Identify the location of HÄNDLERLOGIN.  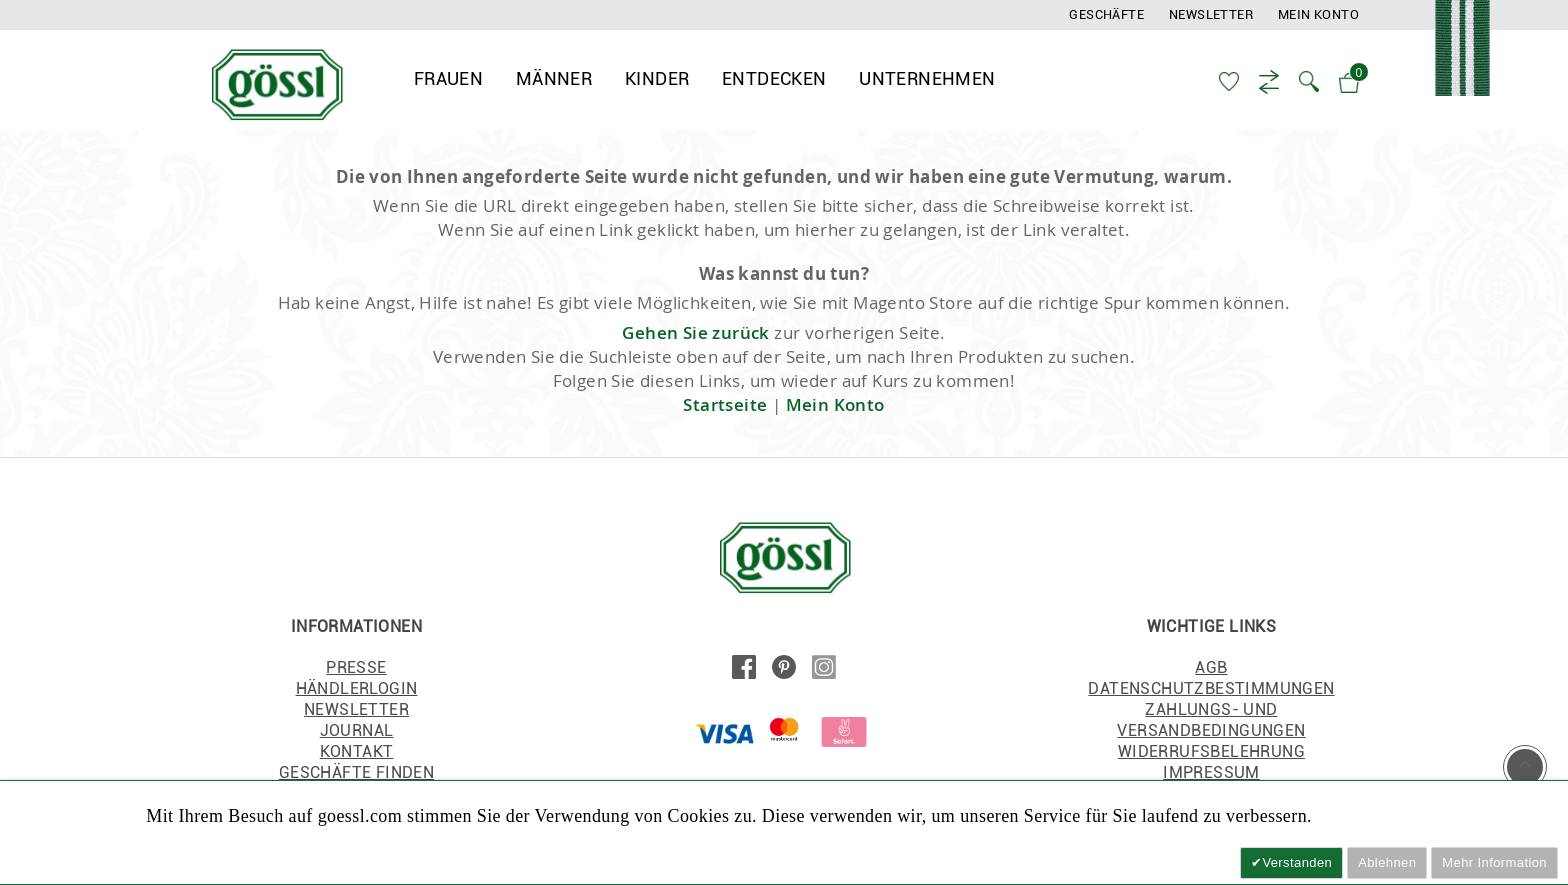
(357, 692).